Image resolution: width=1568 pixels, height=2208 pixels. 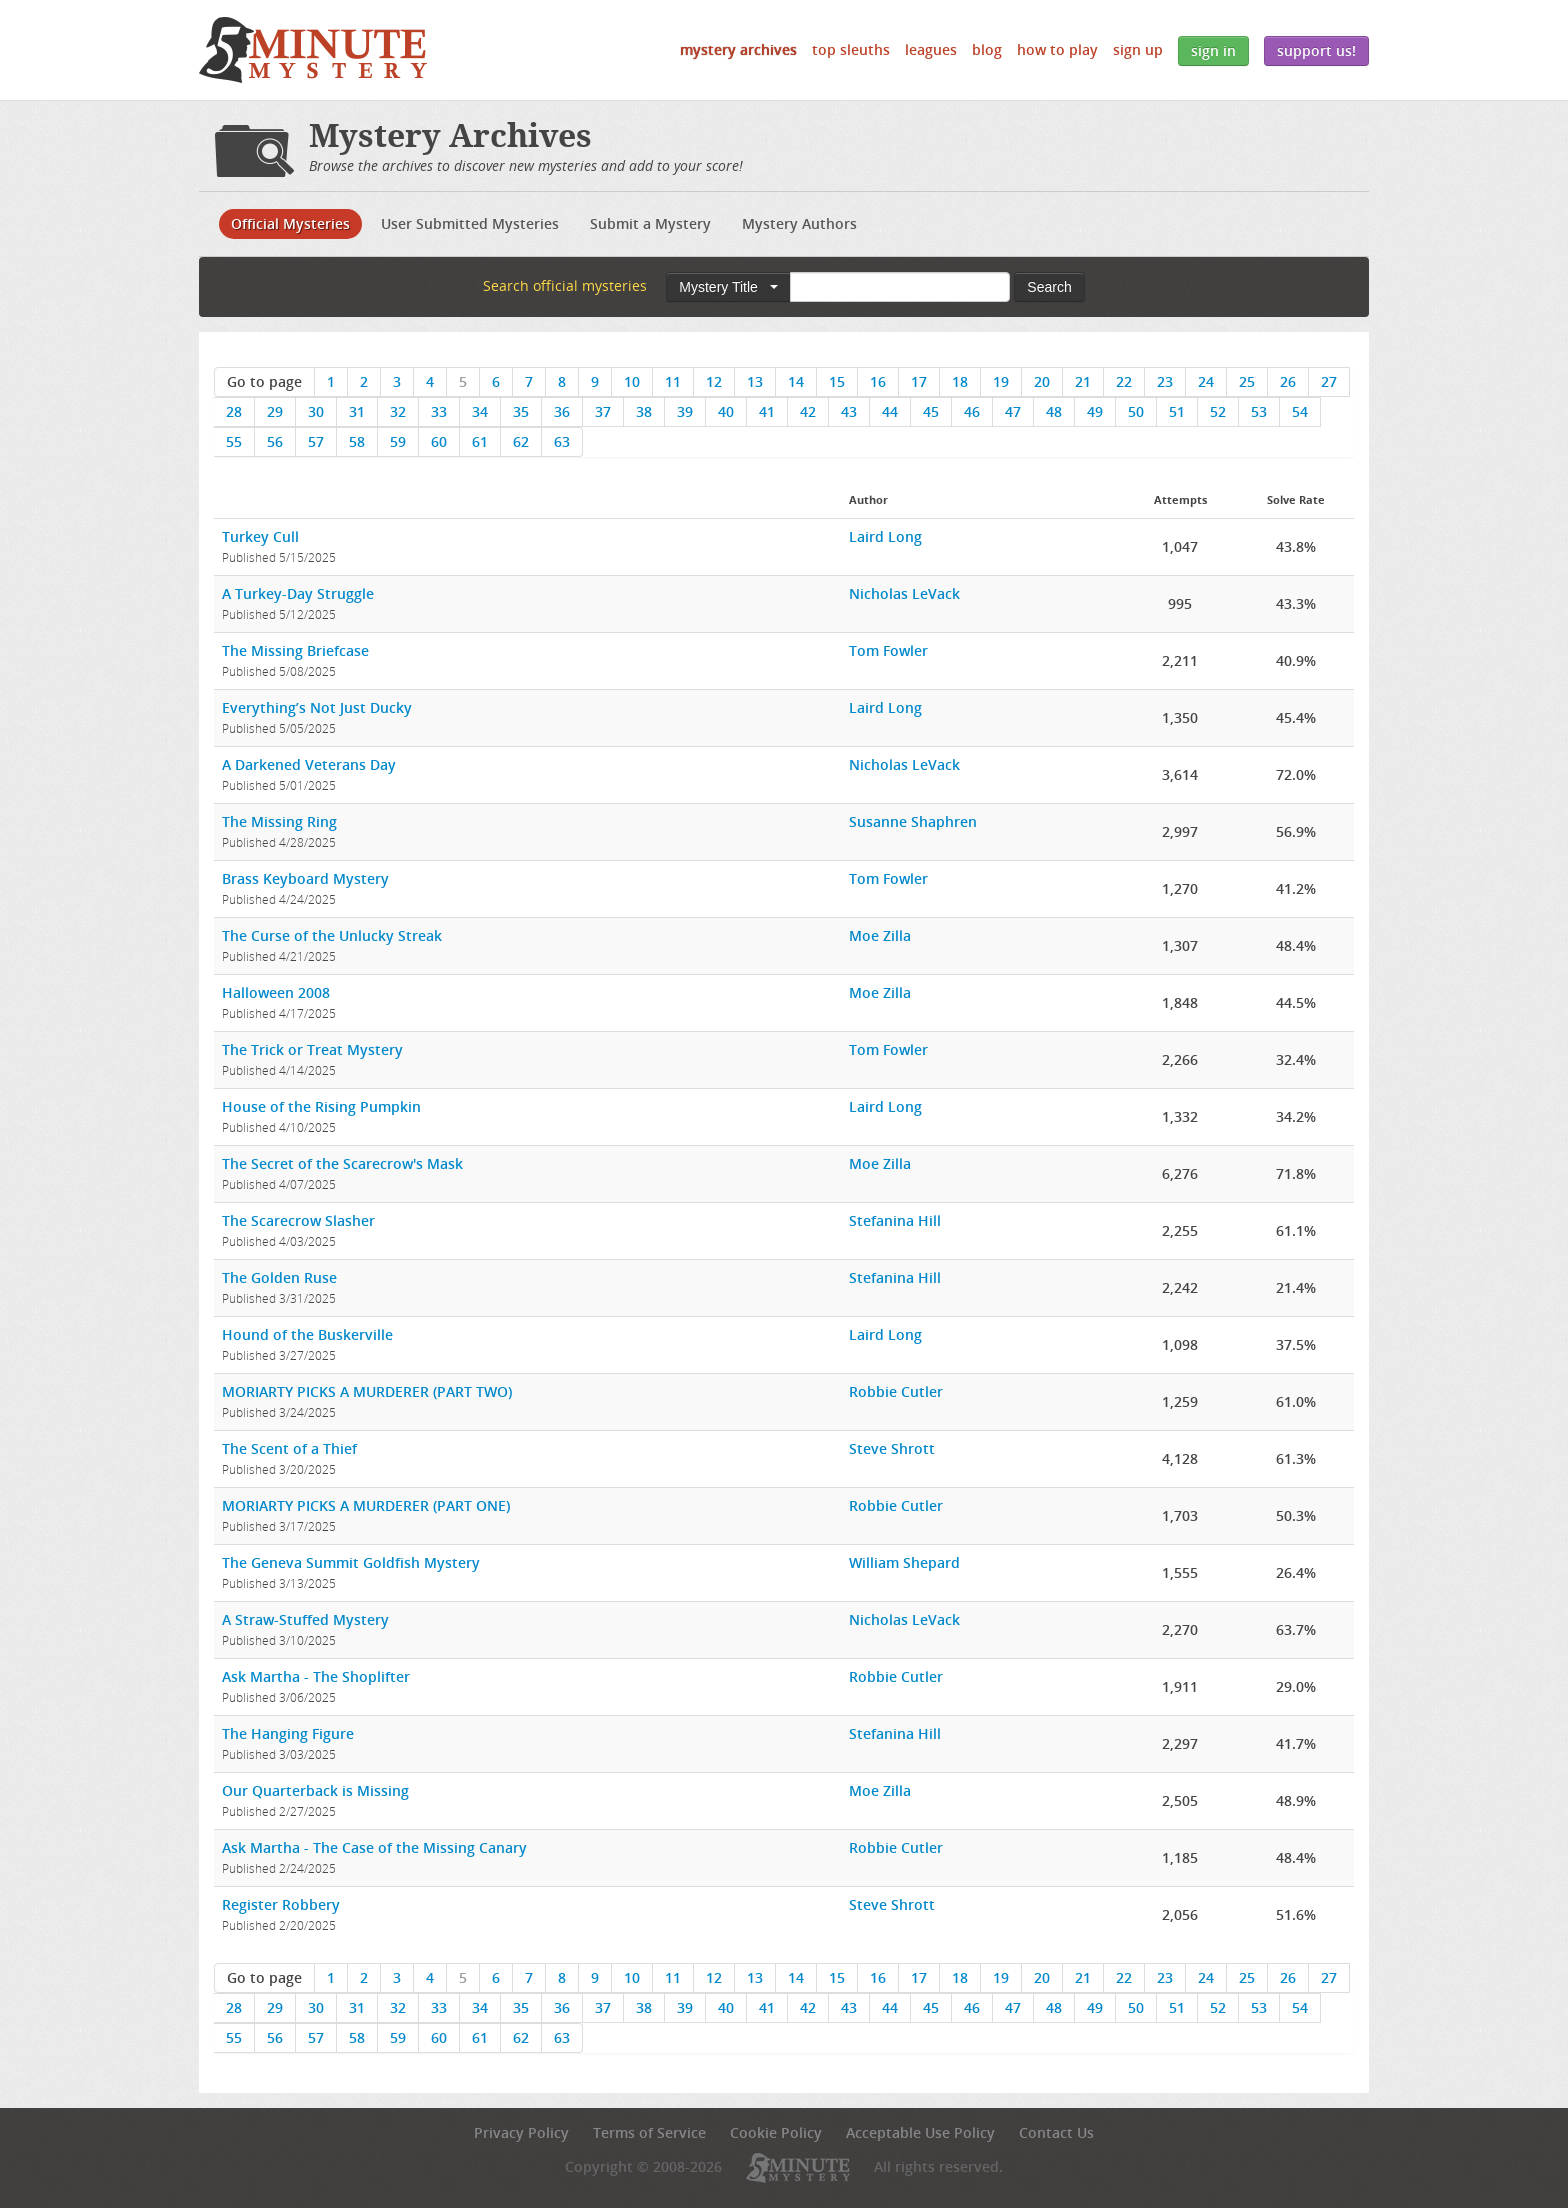 I want to click on 46, so click(x=972, y=411).